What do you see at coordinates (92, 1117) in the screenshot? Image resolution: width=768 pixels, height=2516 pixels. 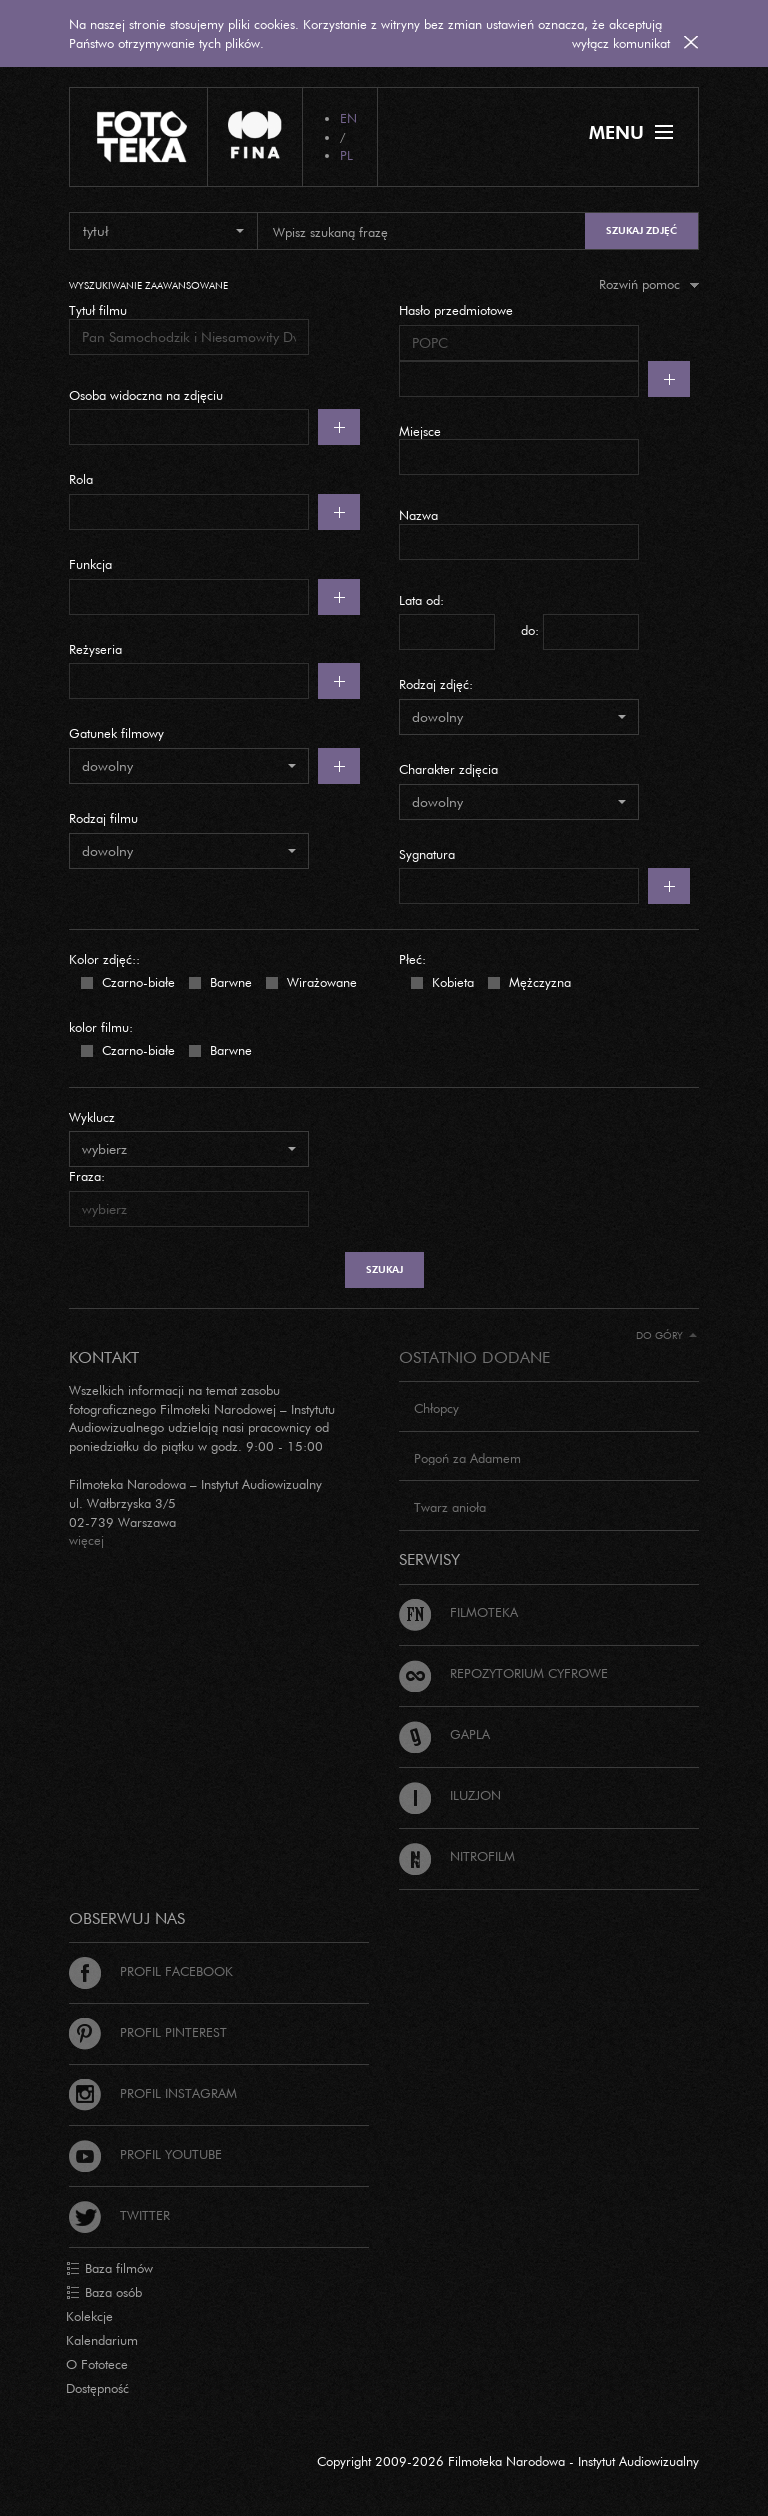 I see `Wyklucz` at bounding box center [92, 1117].